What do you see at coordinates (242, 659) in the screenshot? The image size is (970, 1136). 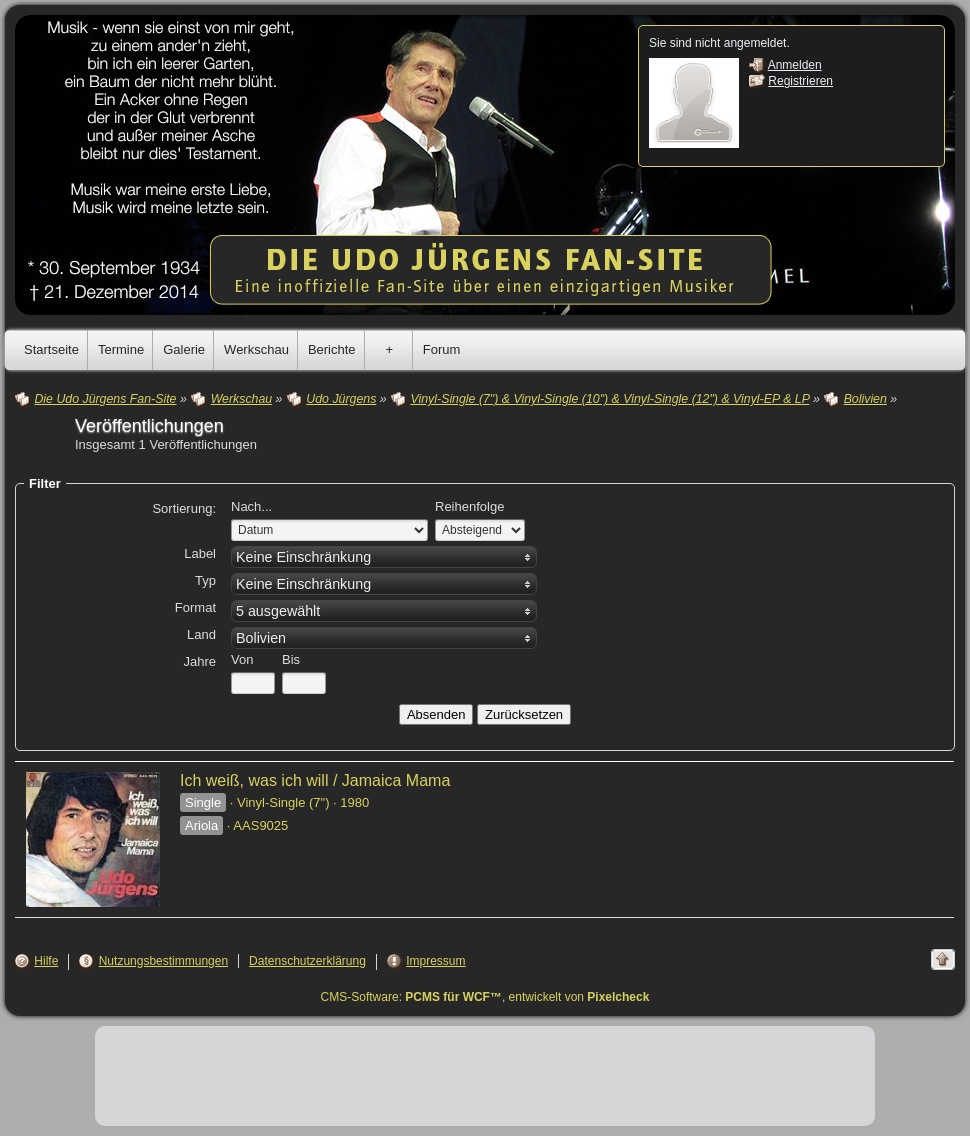 I see `Von` at bounding box center [242, 659].